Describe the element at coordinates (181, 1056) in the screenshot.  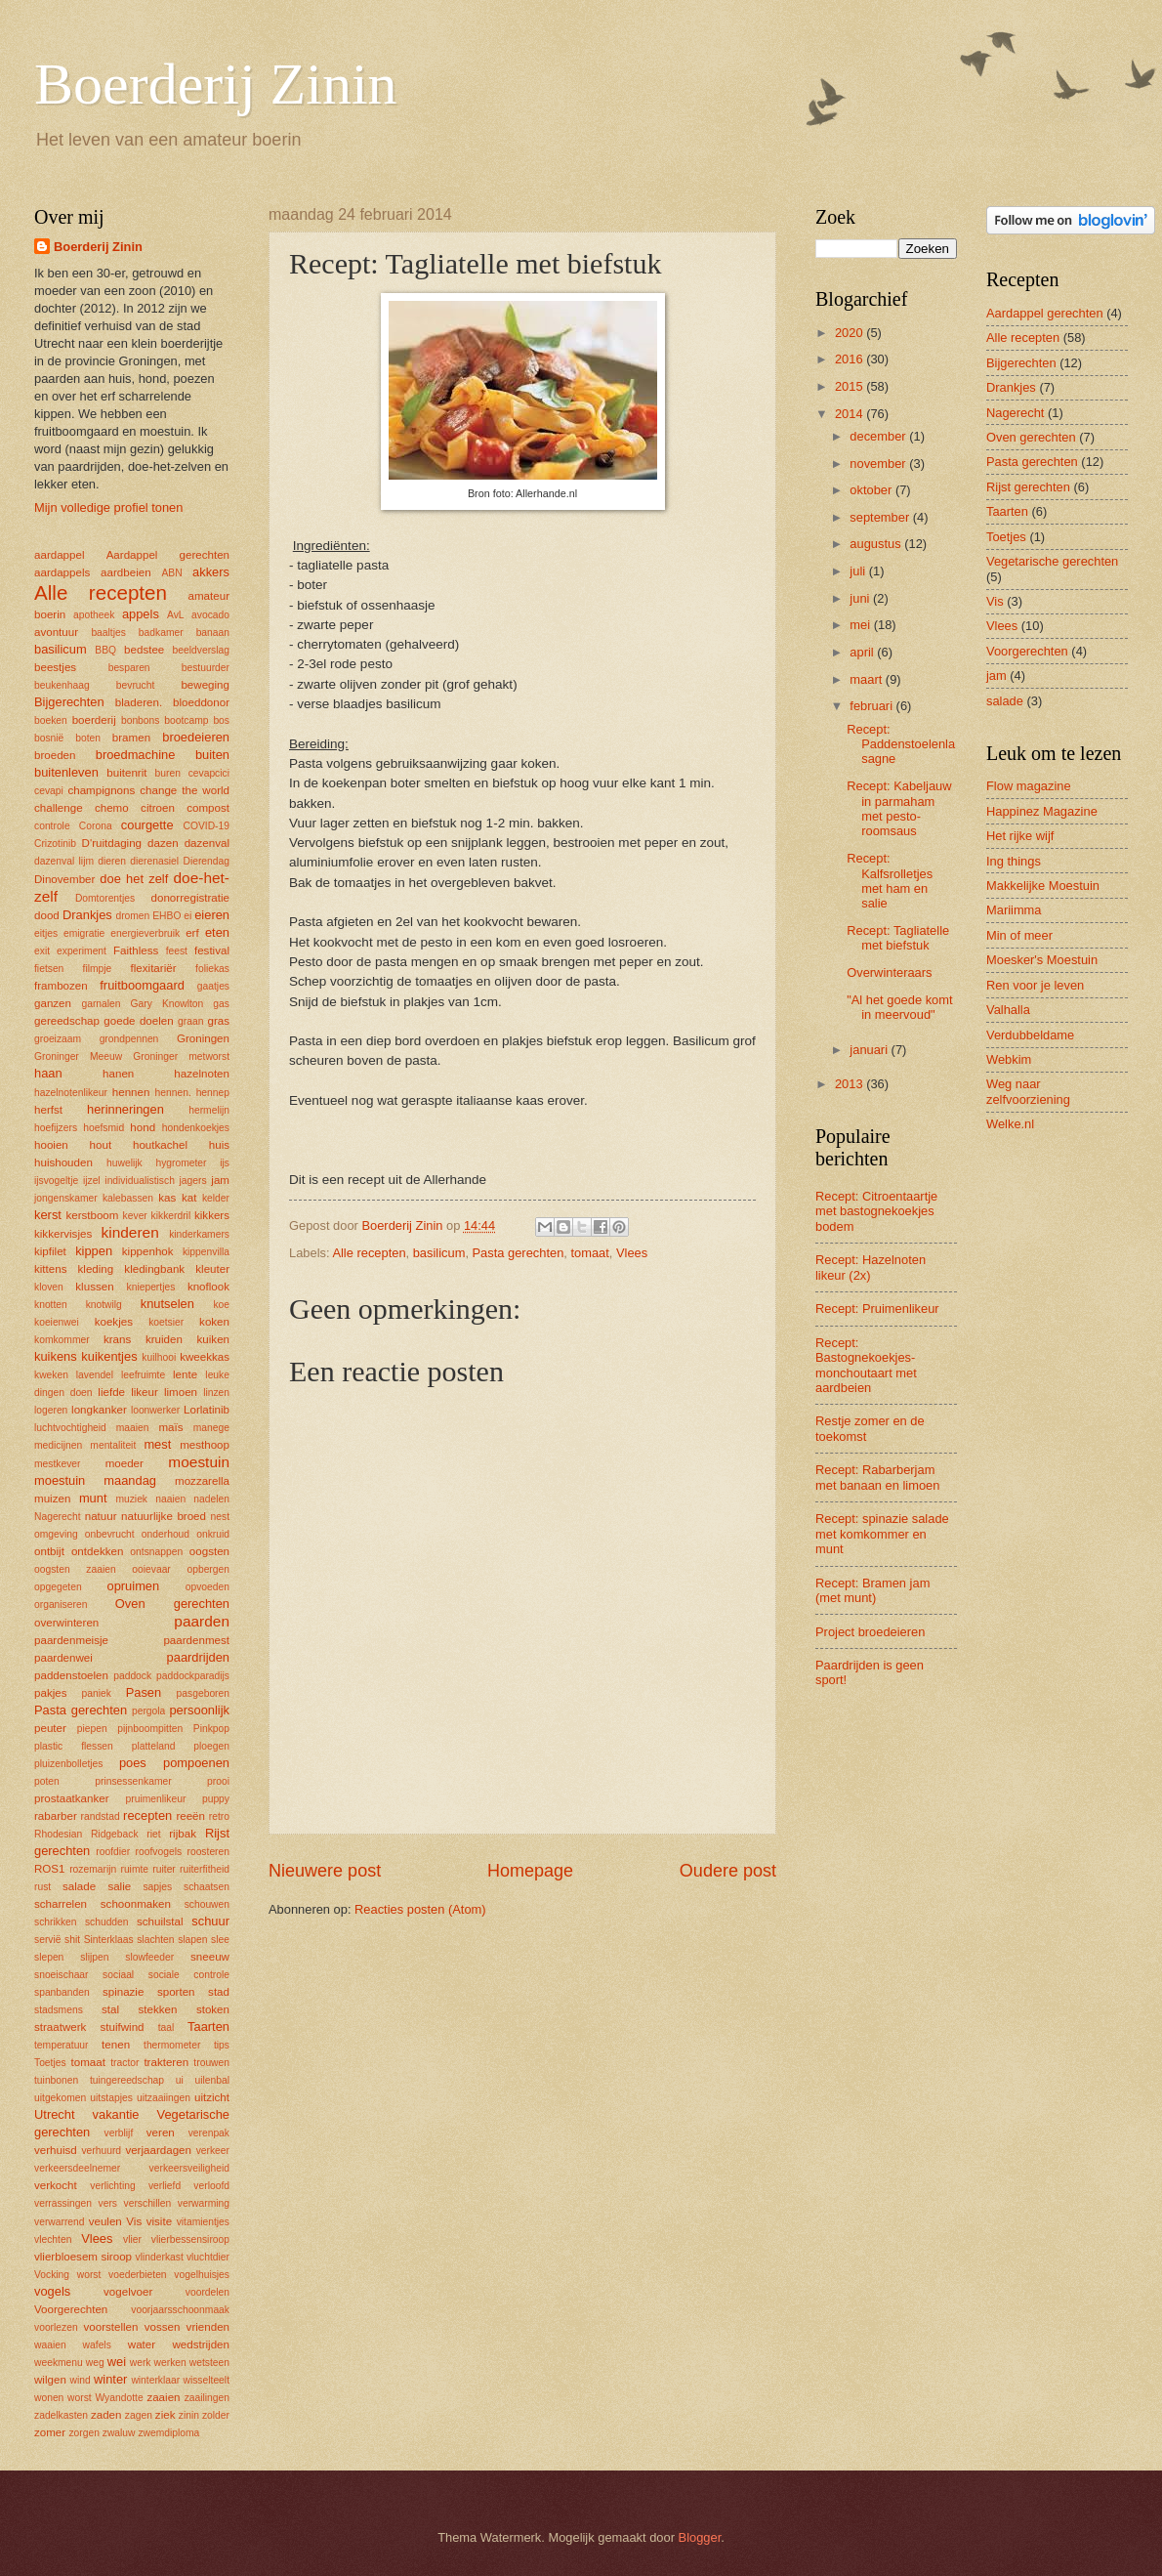
I see `Groninger metworst` at that location.